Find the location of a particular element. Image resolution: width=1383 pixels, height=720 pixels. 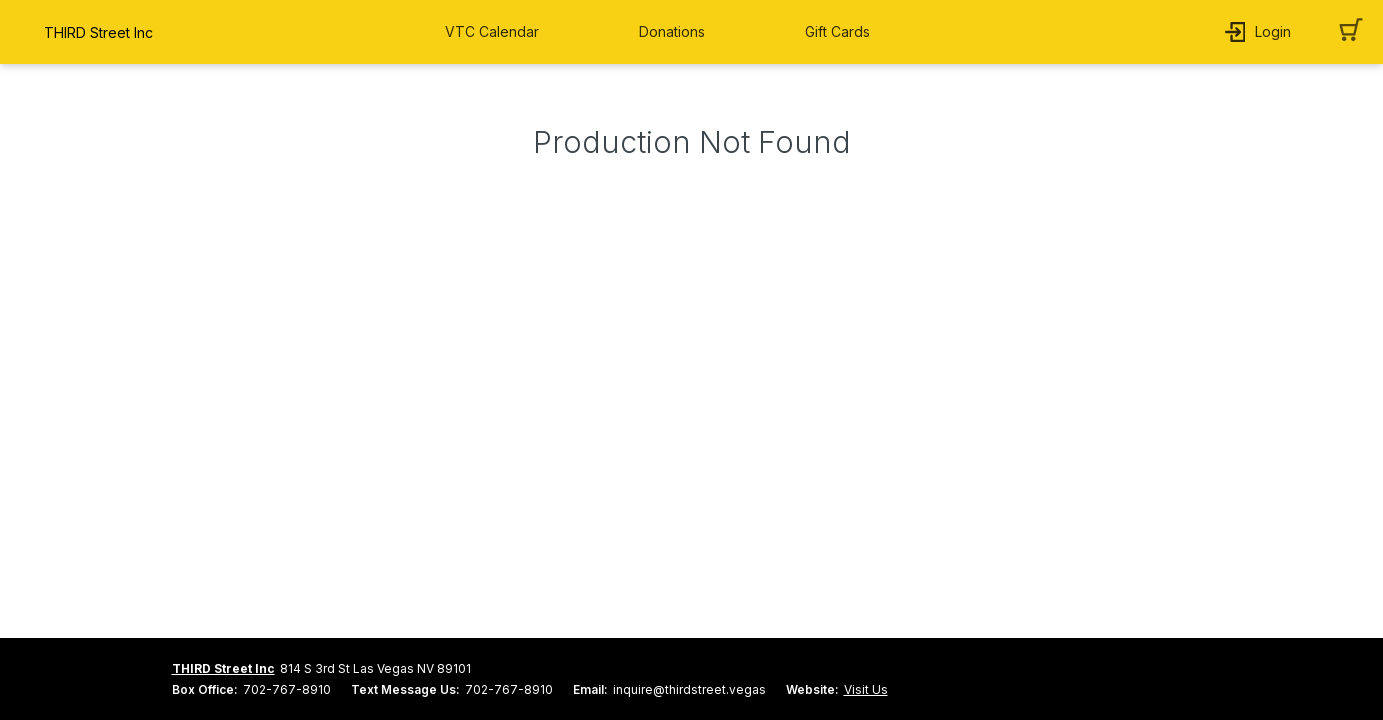

THIRD Street Inc [organization name link] is located at coordinates (98, 32).